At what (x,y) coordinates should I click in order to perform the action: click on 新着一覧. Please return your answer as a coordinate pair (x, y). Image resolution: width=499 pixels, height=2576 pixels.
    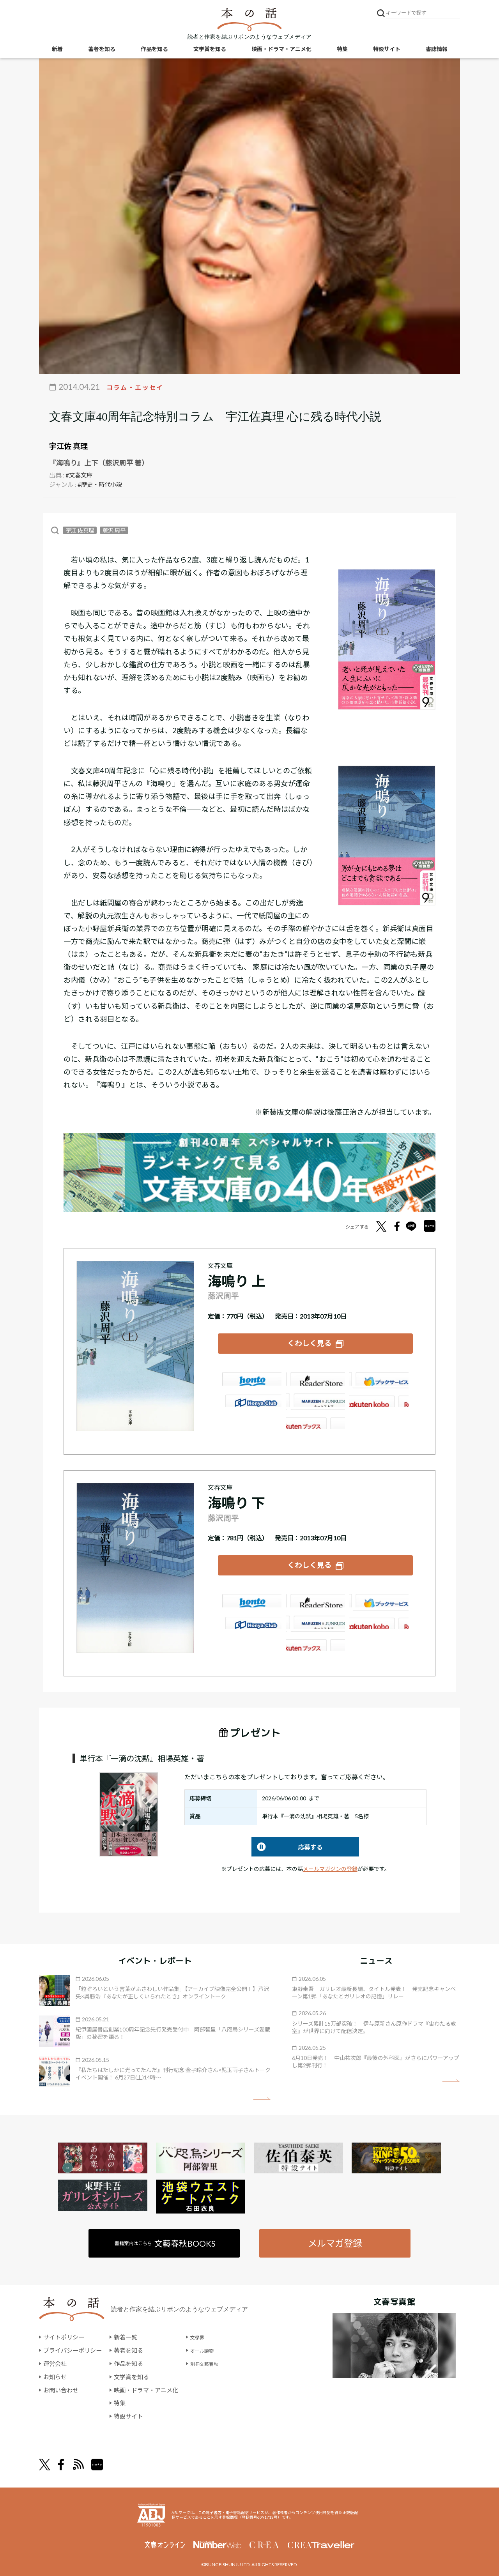
    Looking at the image, I should click on (130, 2332).